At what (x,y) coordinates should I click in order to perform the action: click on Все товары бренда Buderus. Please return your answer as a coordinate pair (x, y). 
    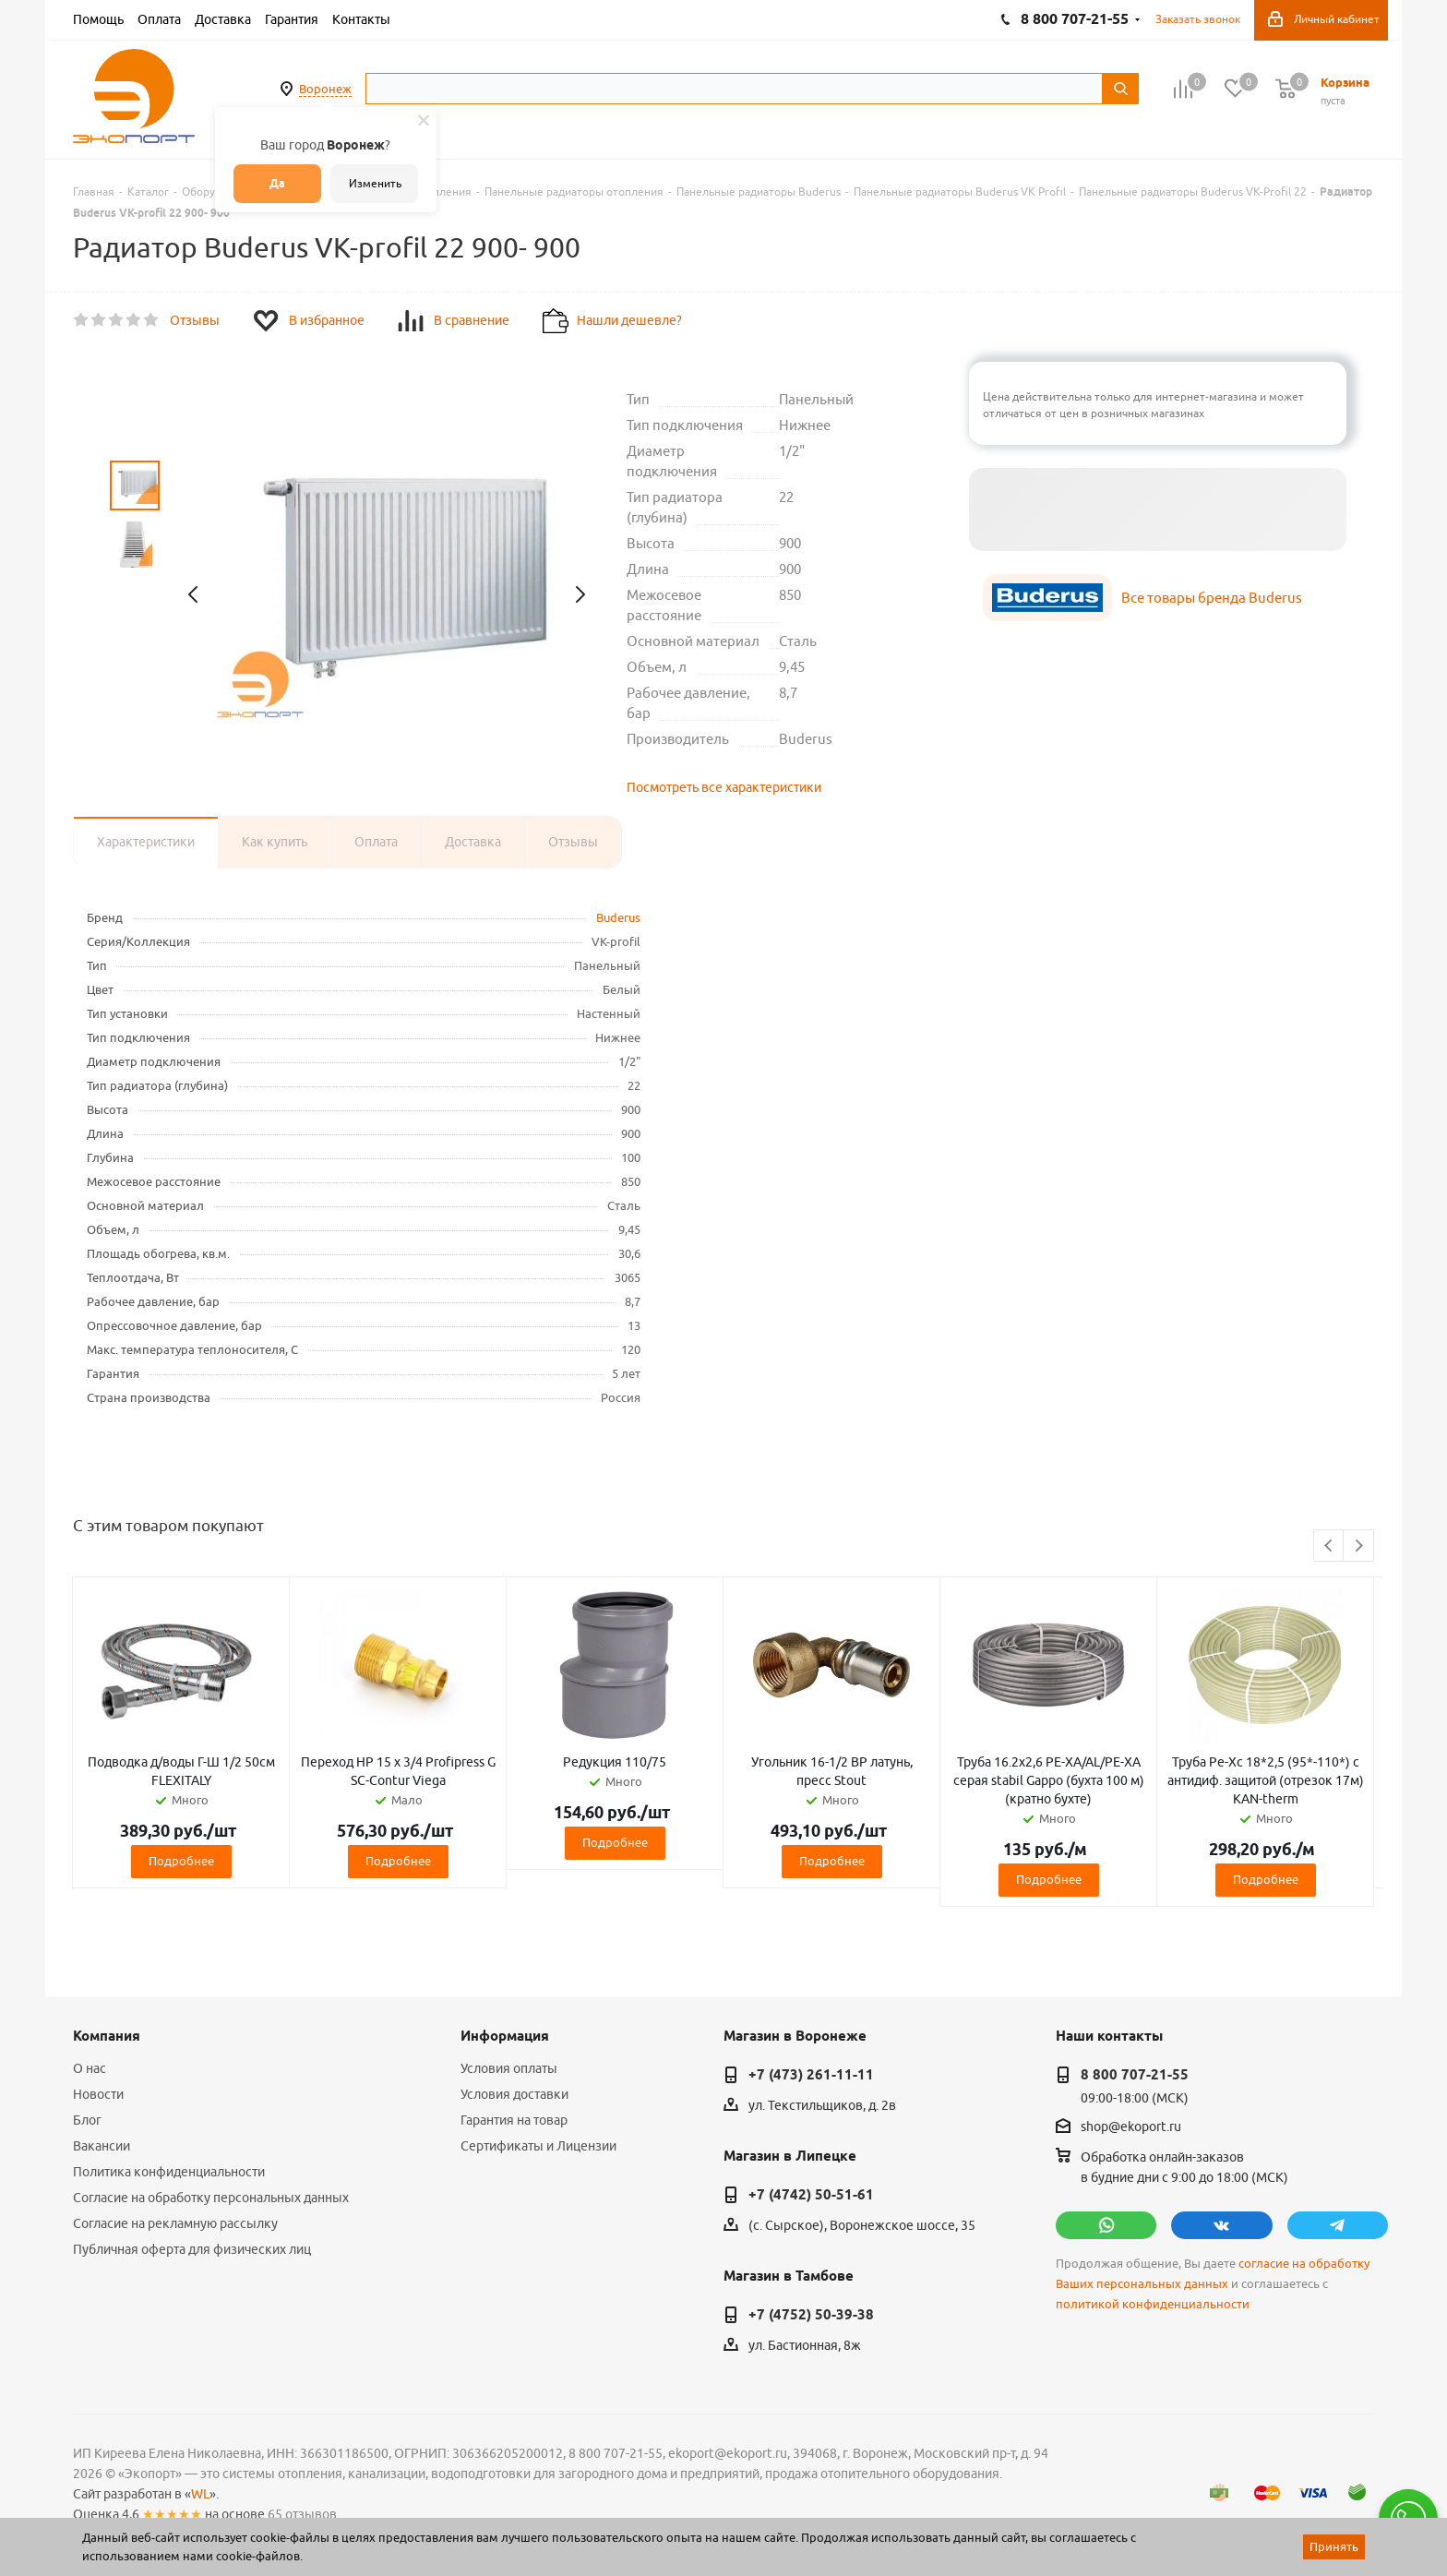
    Looking at the image, I should click on (1211, 597).